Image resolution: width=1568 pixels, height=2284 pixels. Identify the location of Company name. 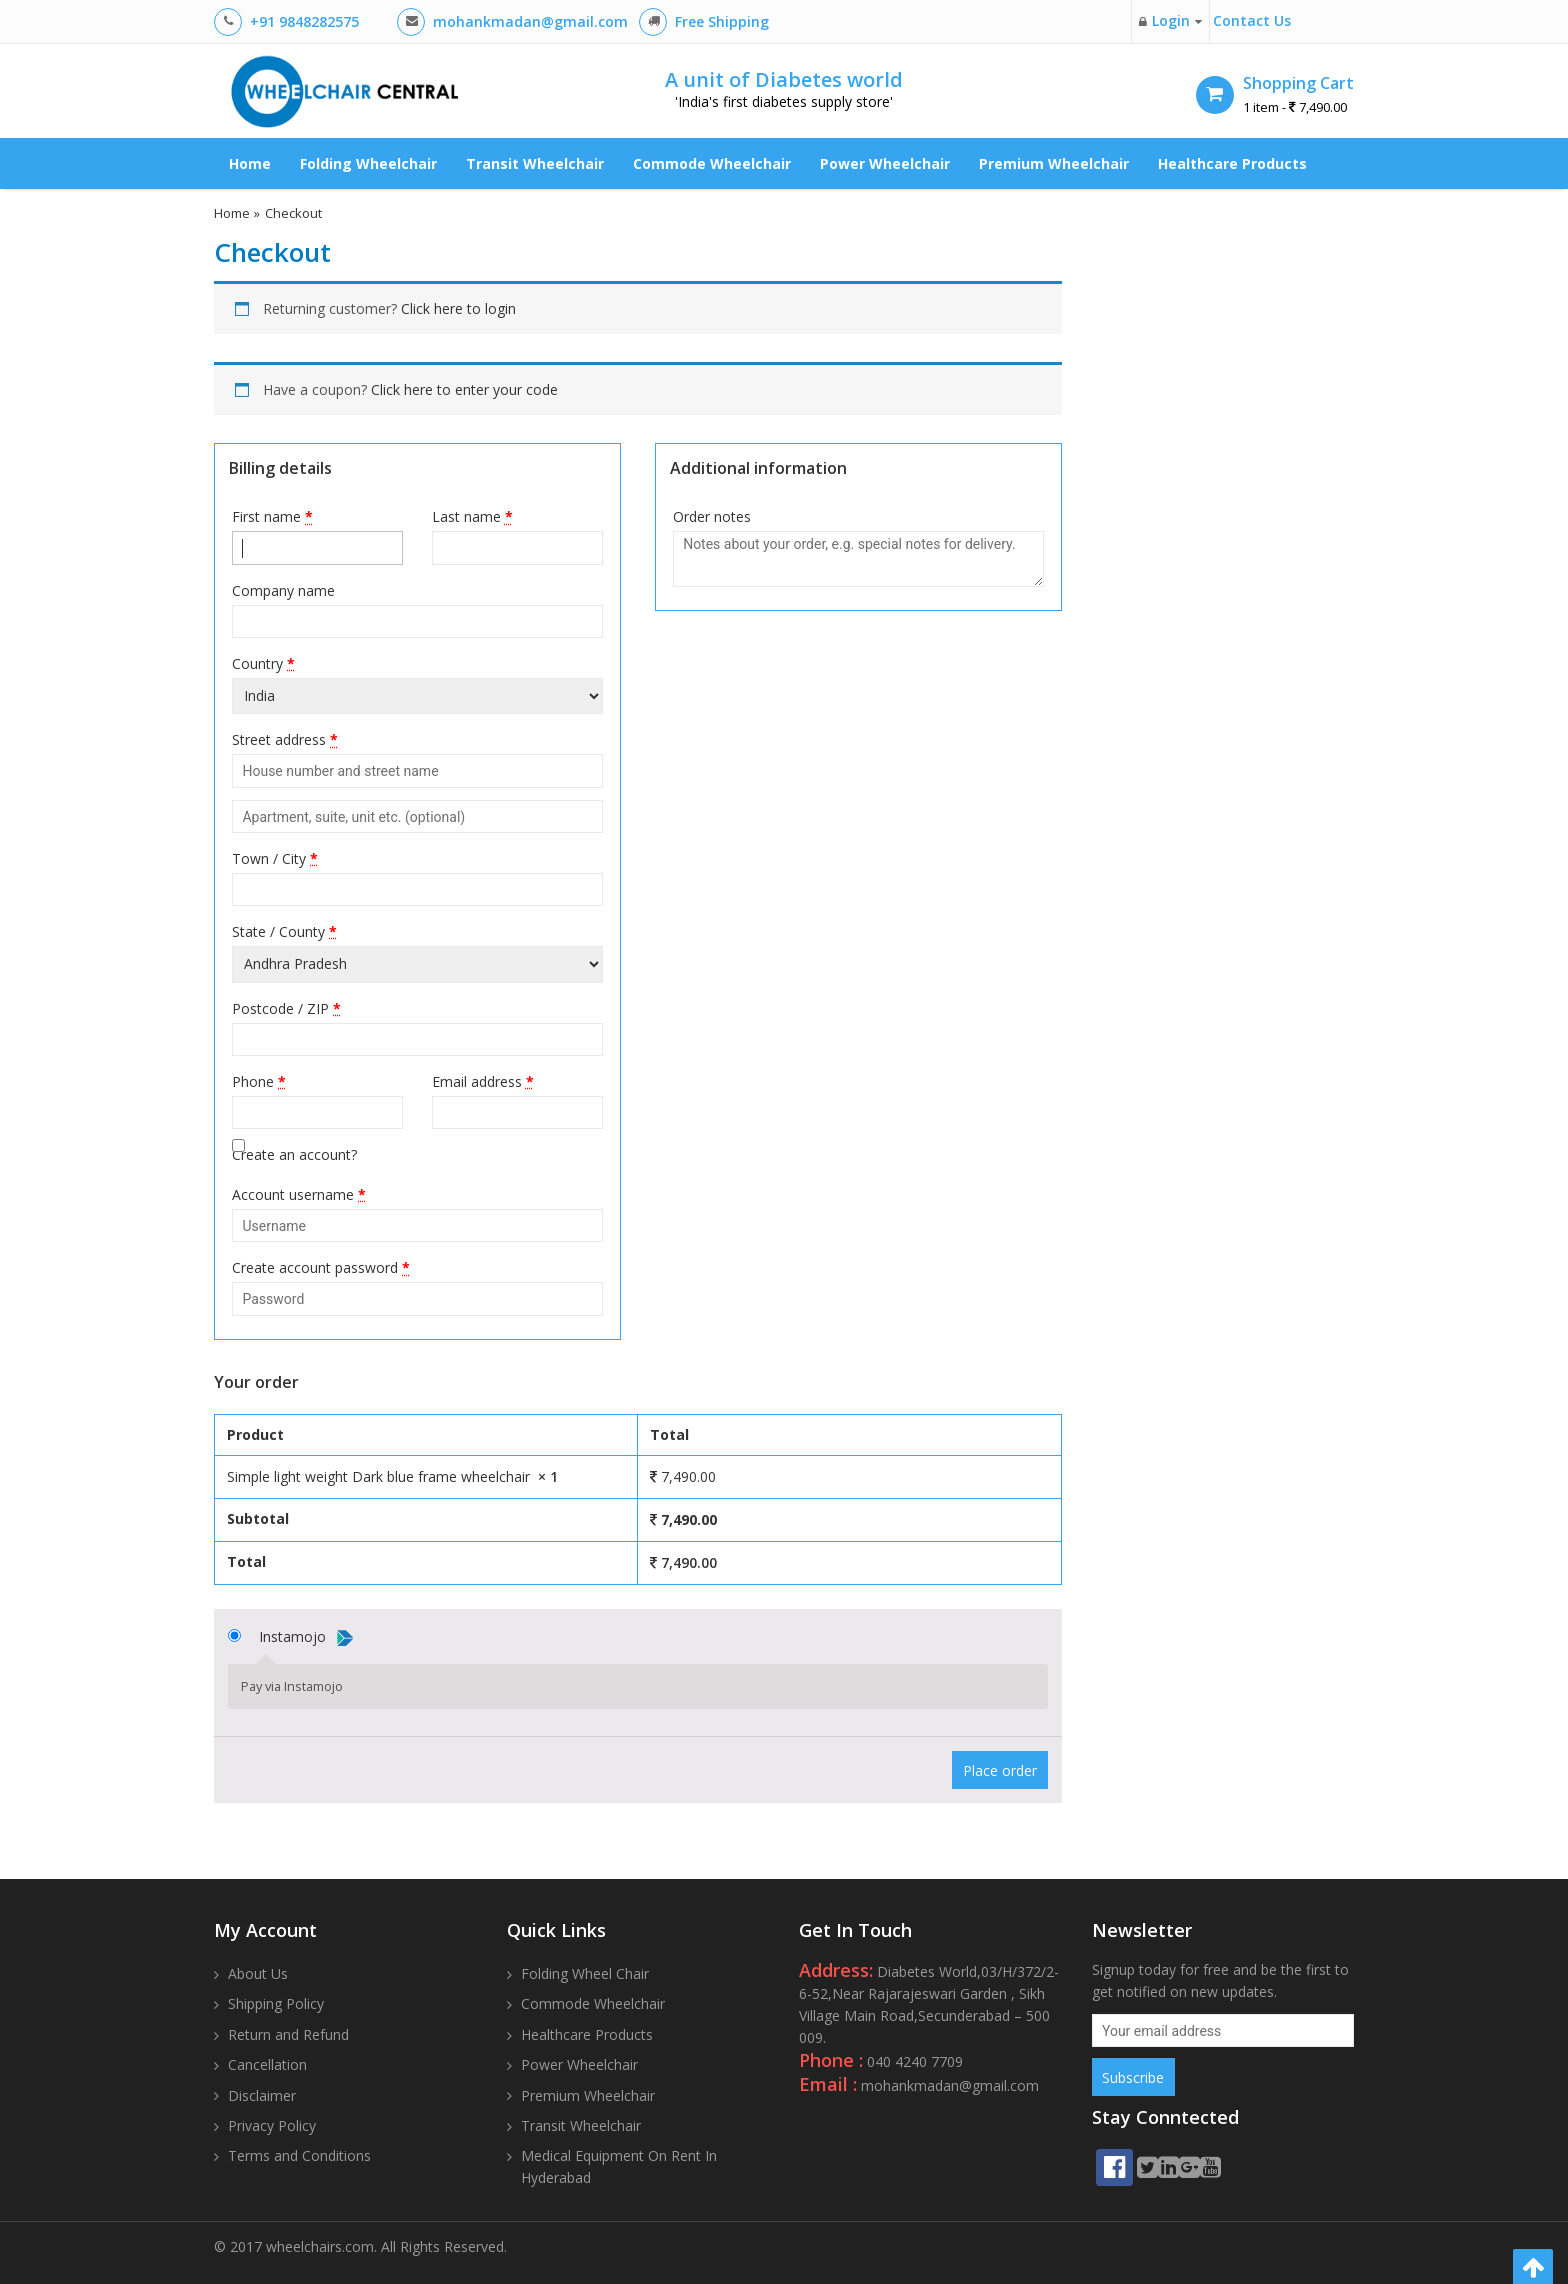
(283, 590).